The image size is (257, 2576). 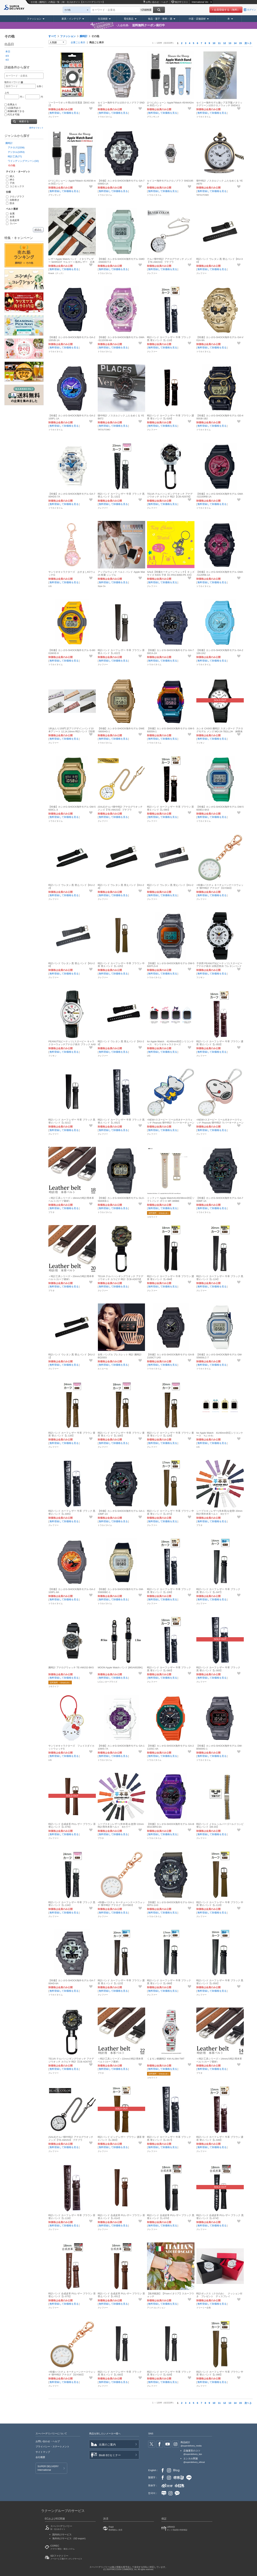 What do you see at coordinates (10, 179) in the screenshot?
I see `紳士` at bounding box center [10, 179].